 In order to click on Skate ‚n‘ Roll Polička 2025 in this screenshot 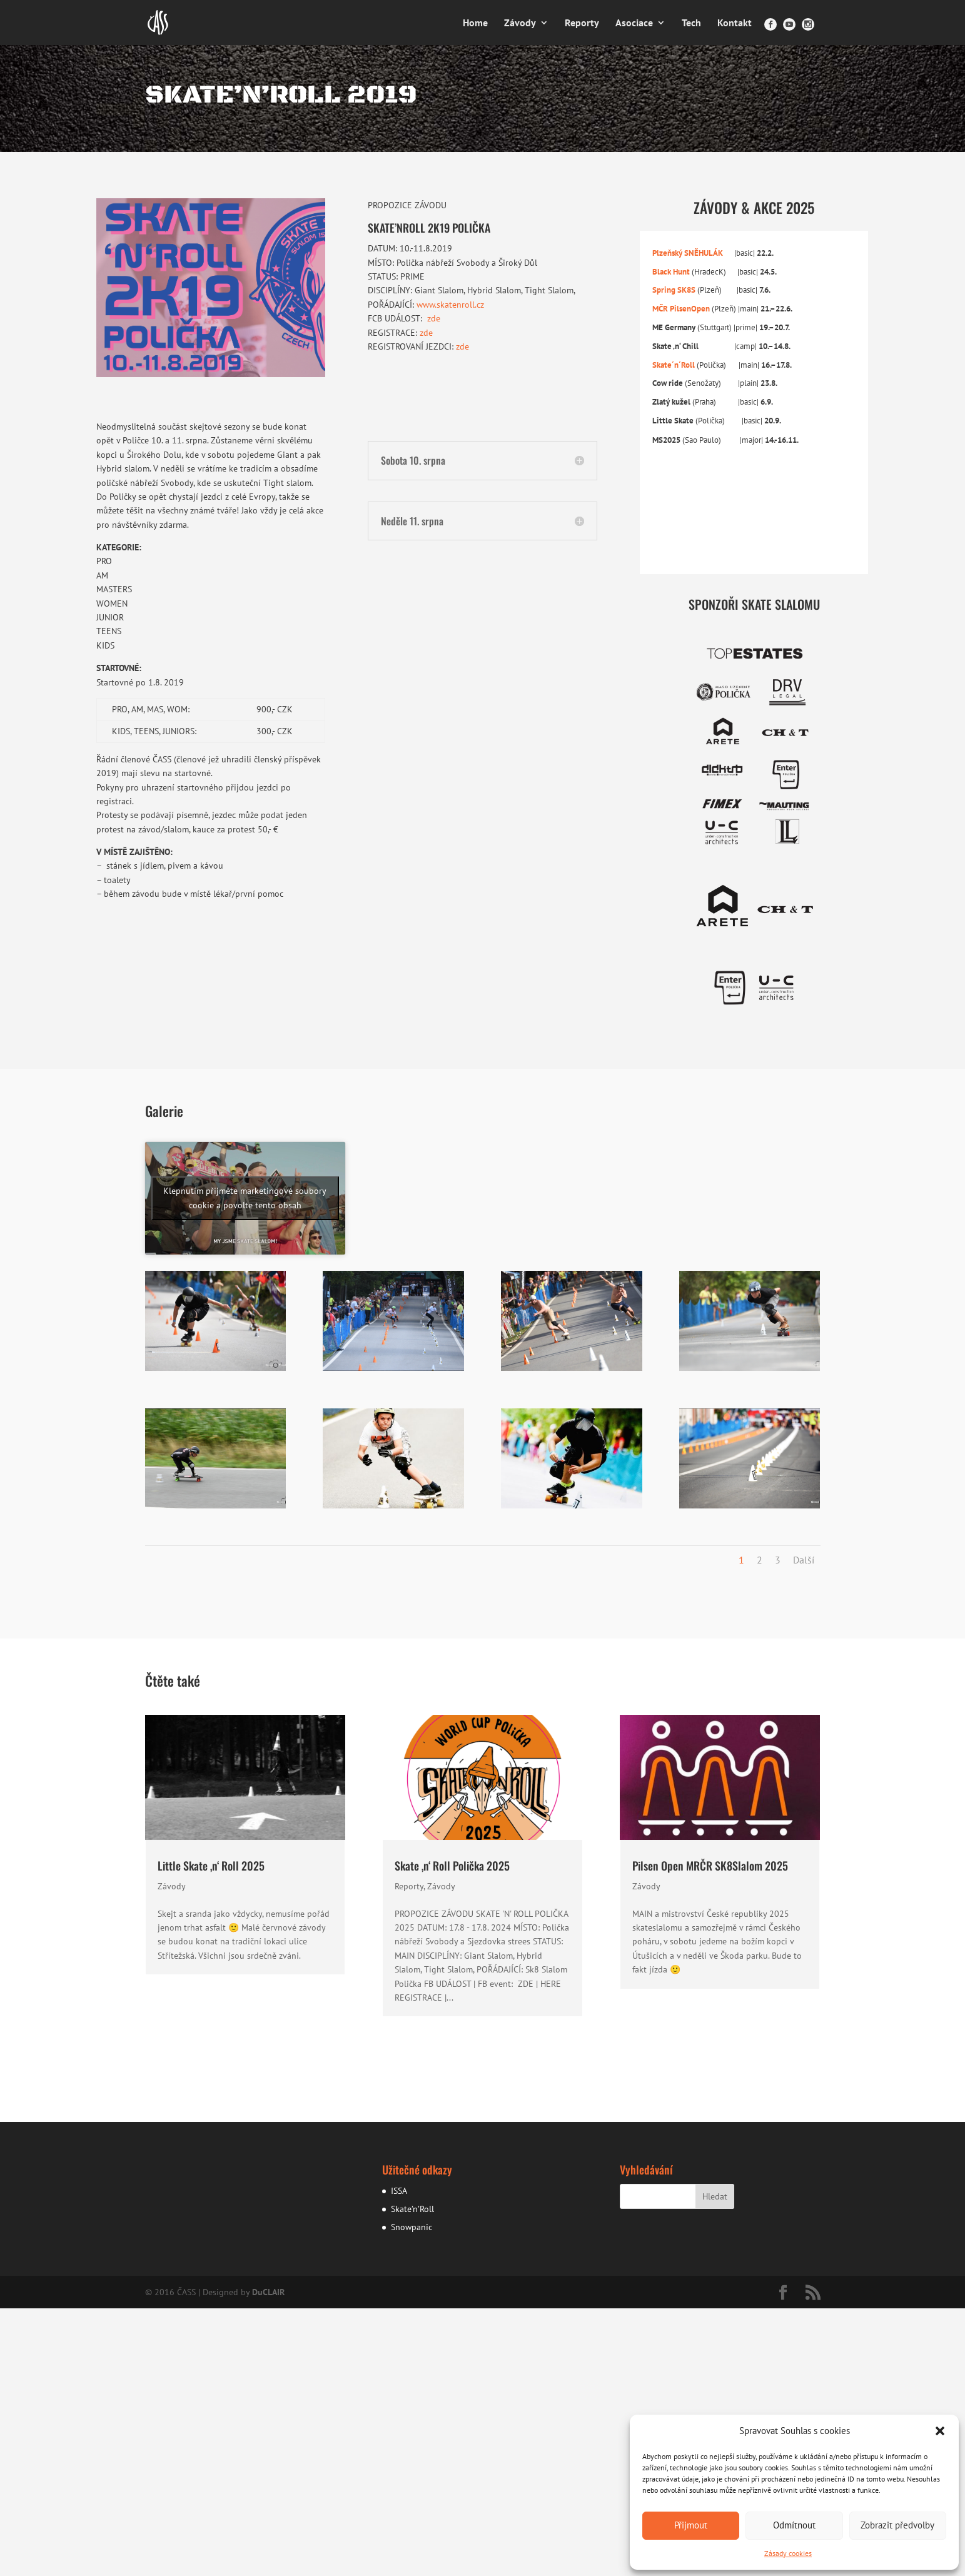, I will do `click(452, 1865)`.